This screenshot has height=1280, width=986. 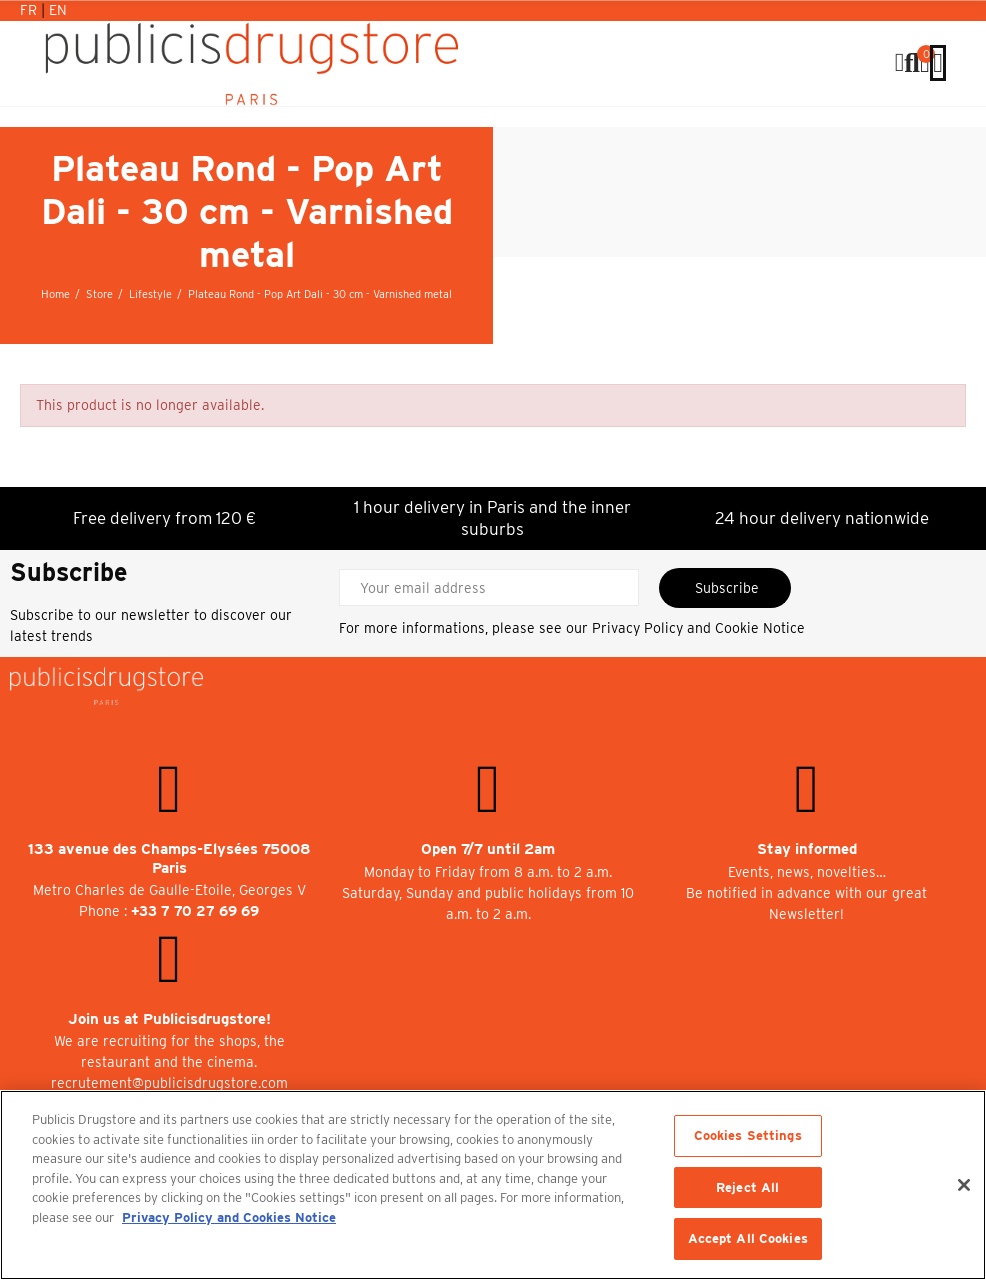 What do you see at coordinates (748, 1238) in the screenshot?
I see `Accept All Cookies` at bounding box center [748, 1238].